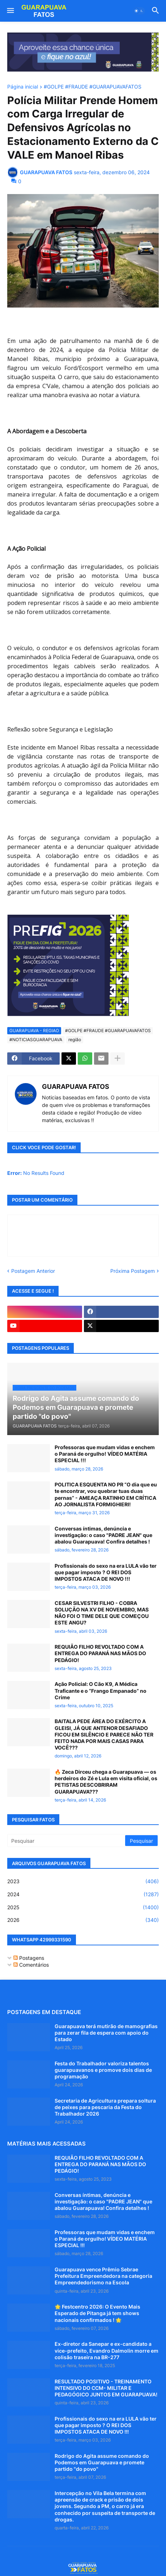 The image size is (166, 2576). Describe the element at coordinates (10, 11) in the screenshot. I see `[button]` at that location.